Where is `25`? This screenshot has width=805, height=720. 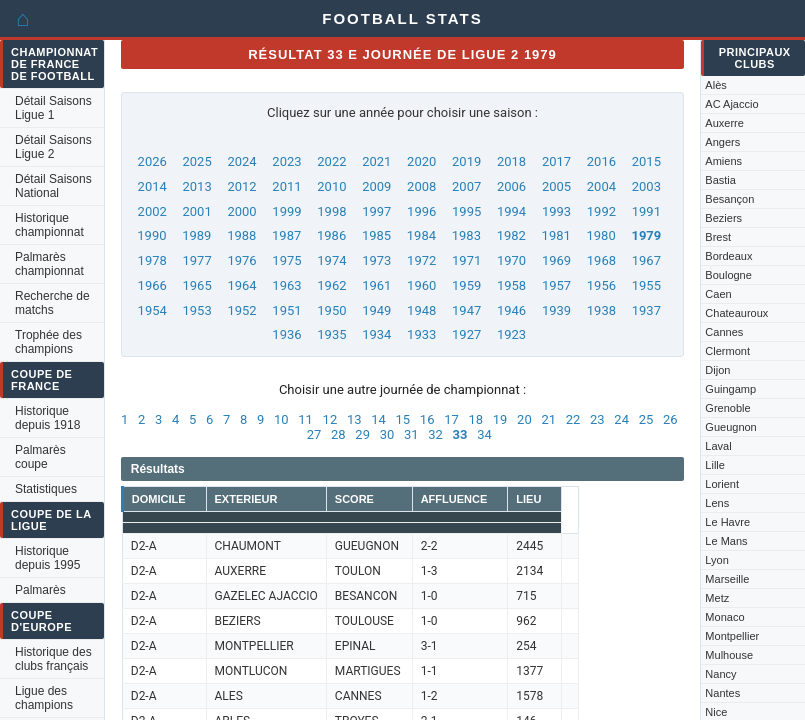
25 is located at coordinates (646, 419).